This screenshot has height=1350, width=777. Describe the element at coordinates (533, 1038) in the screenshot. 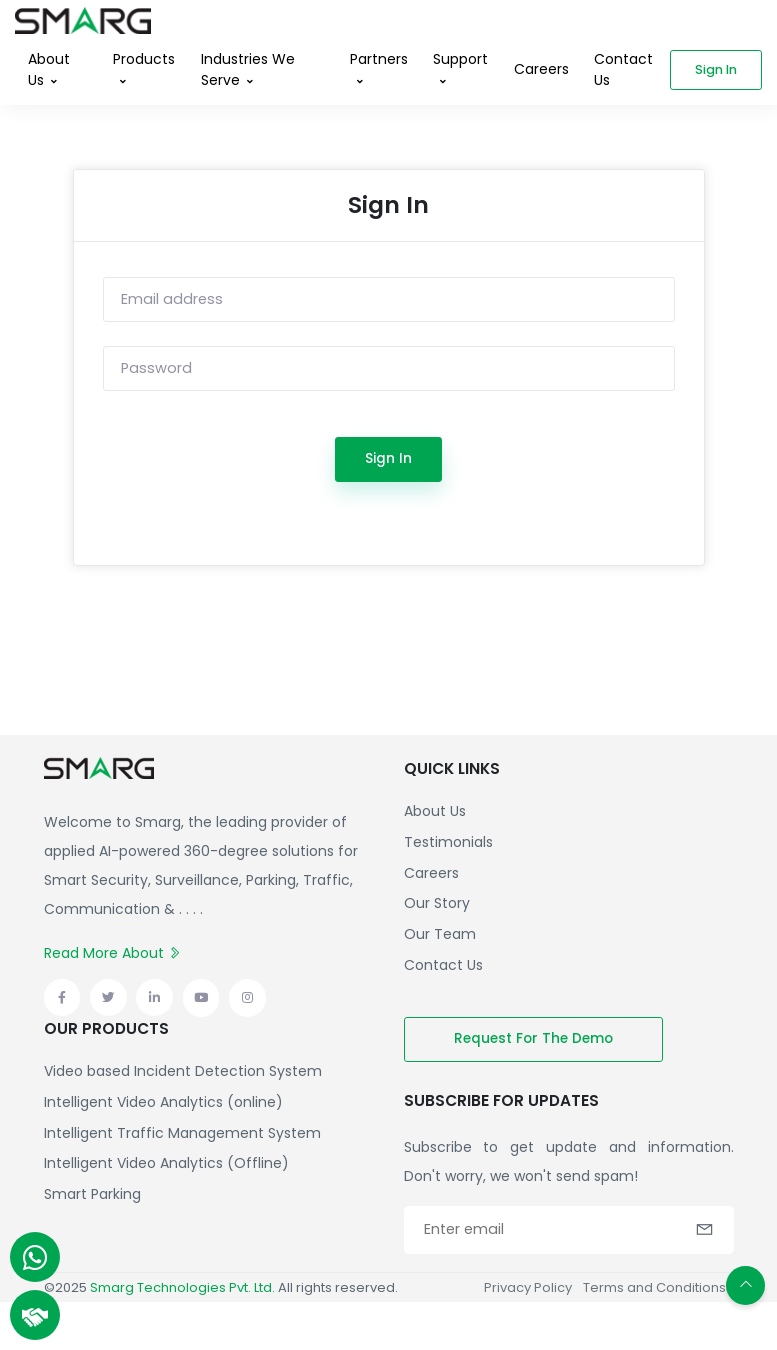

I see `Request for the demo` at that location.